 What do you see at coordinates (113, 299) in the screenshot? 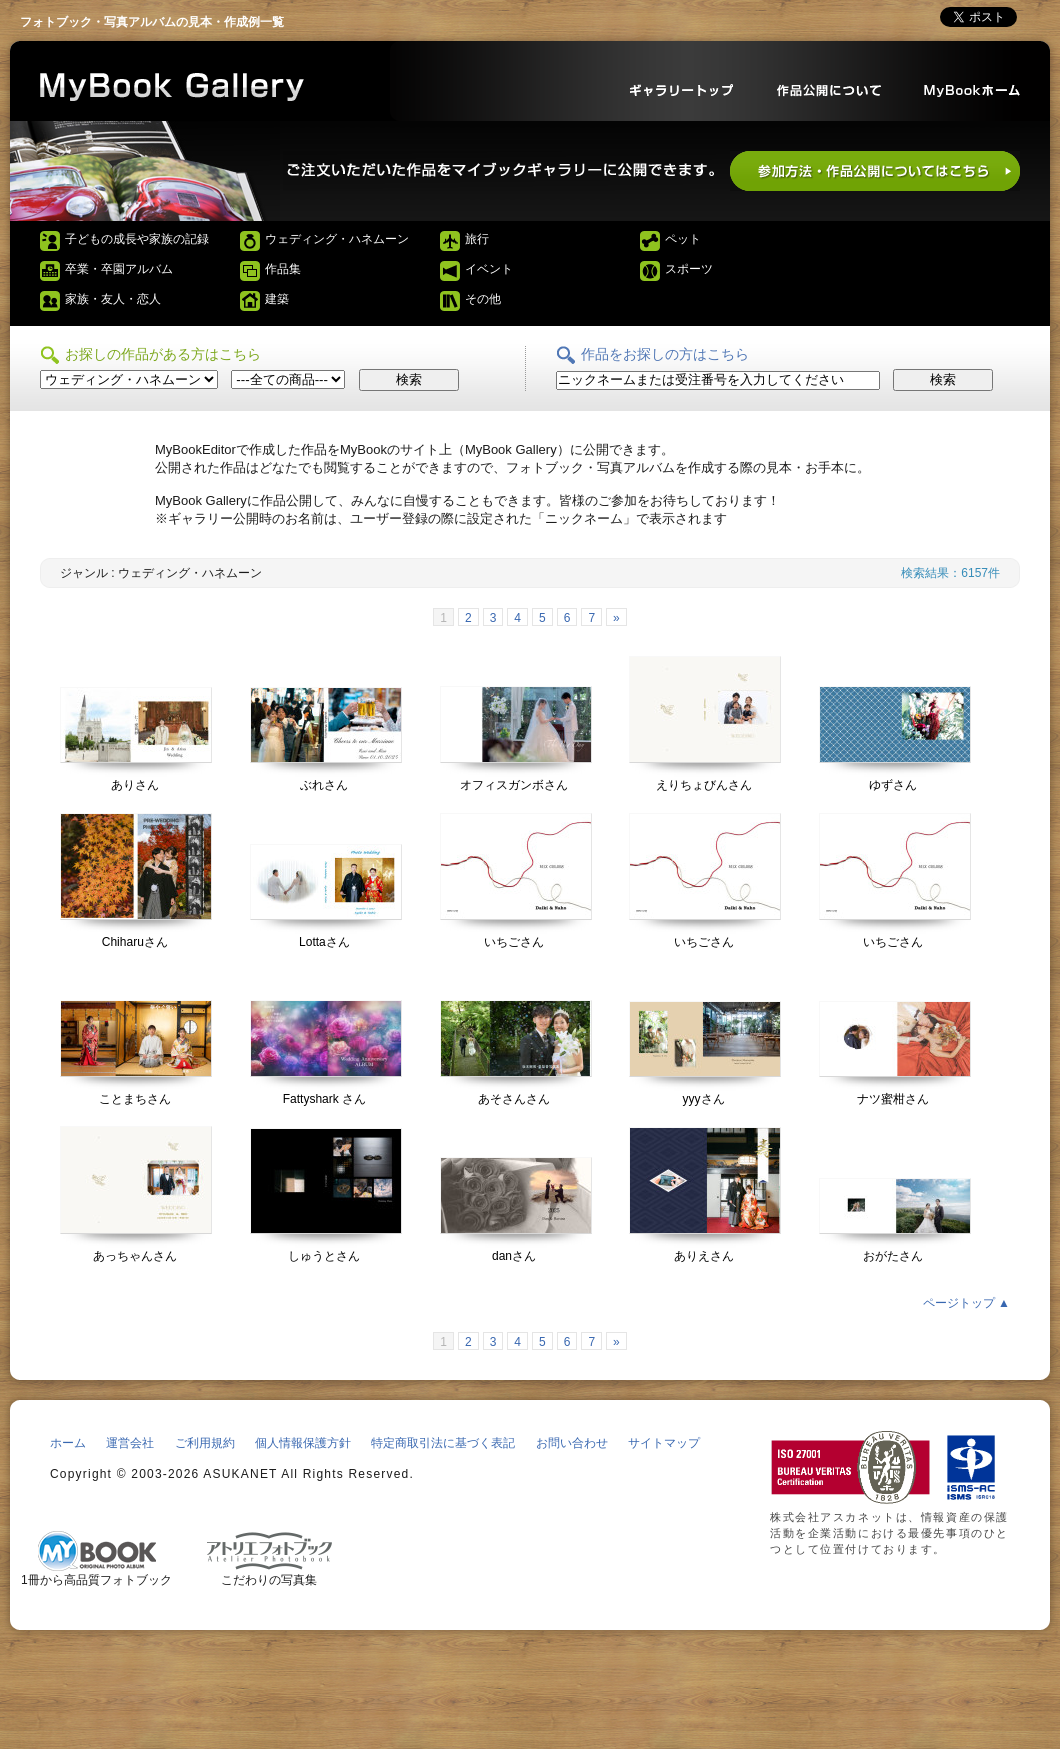
I see `家族・友人・恋人` at bounding box center [113, 299].